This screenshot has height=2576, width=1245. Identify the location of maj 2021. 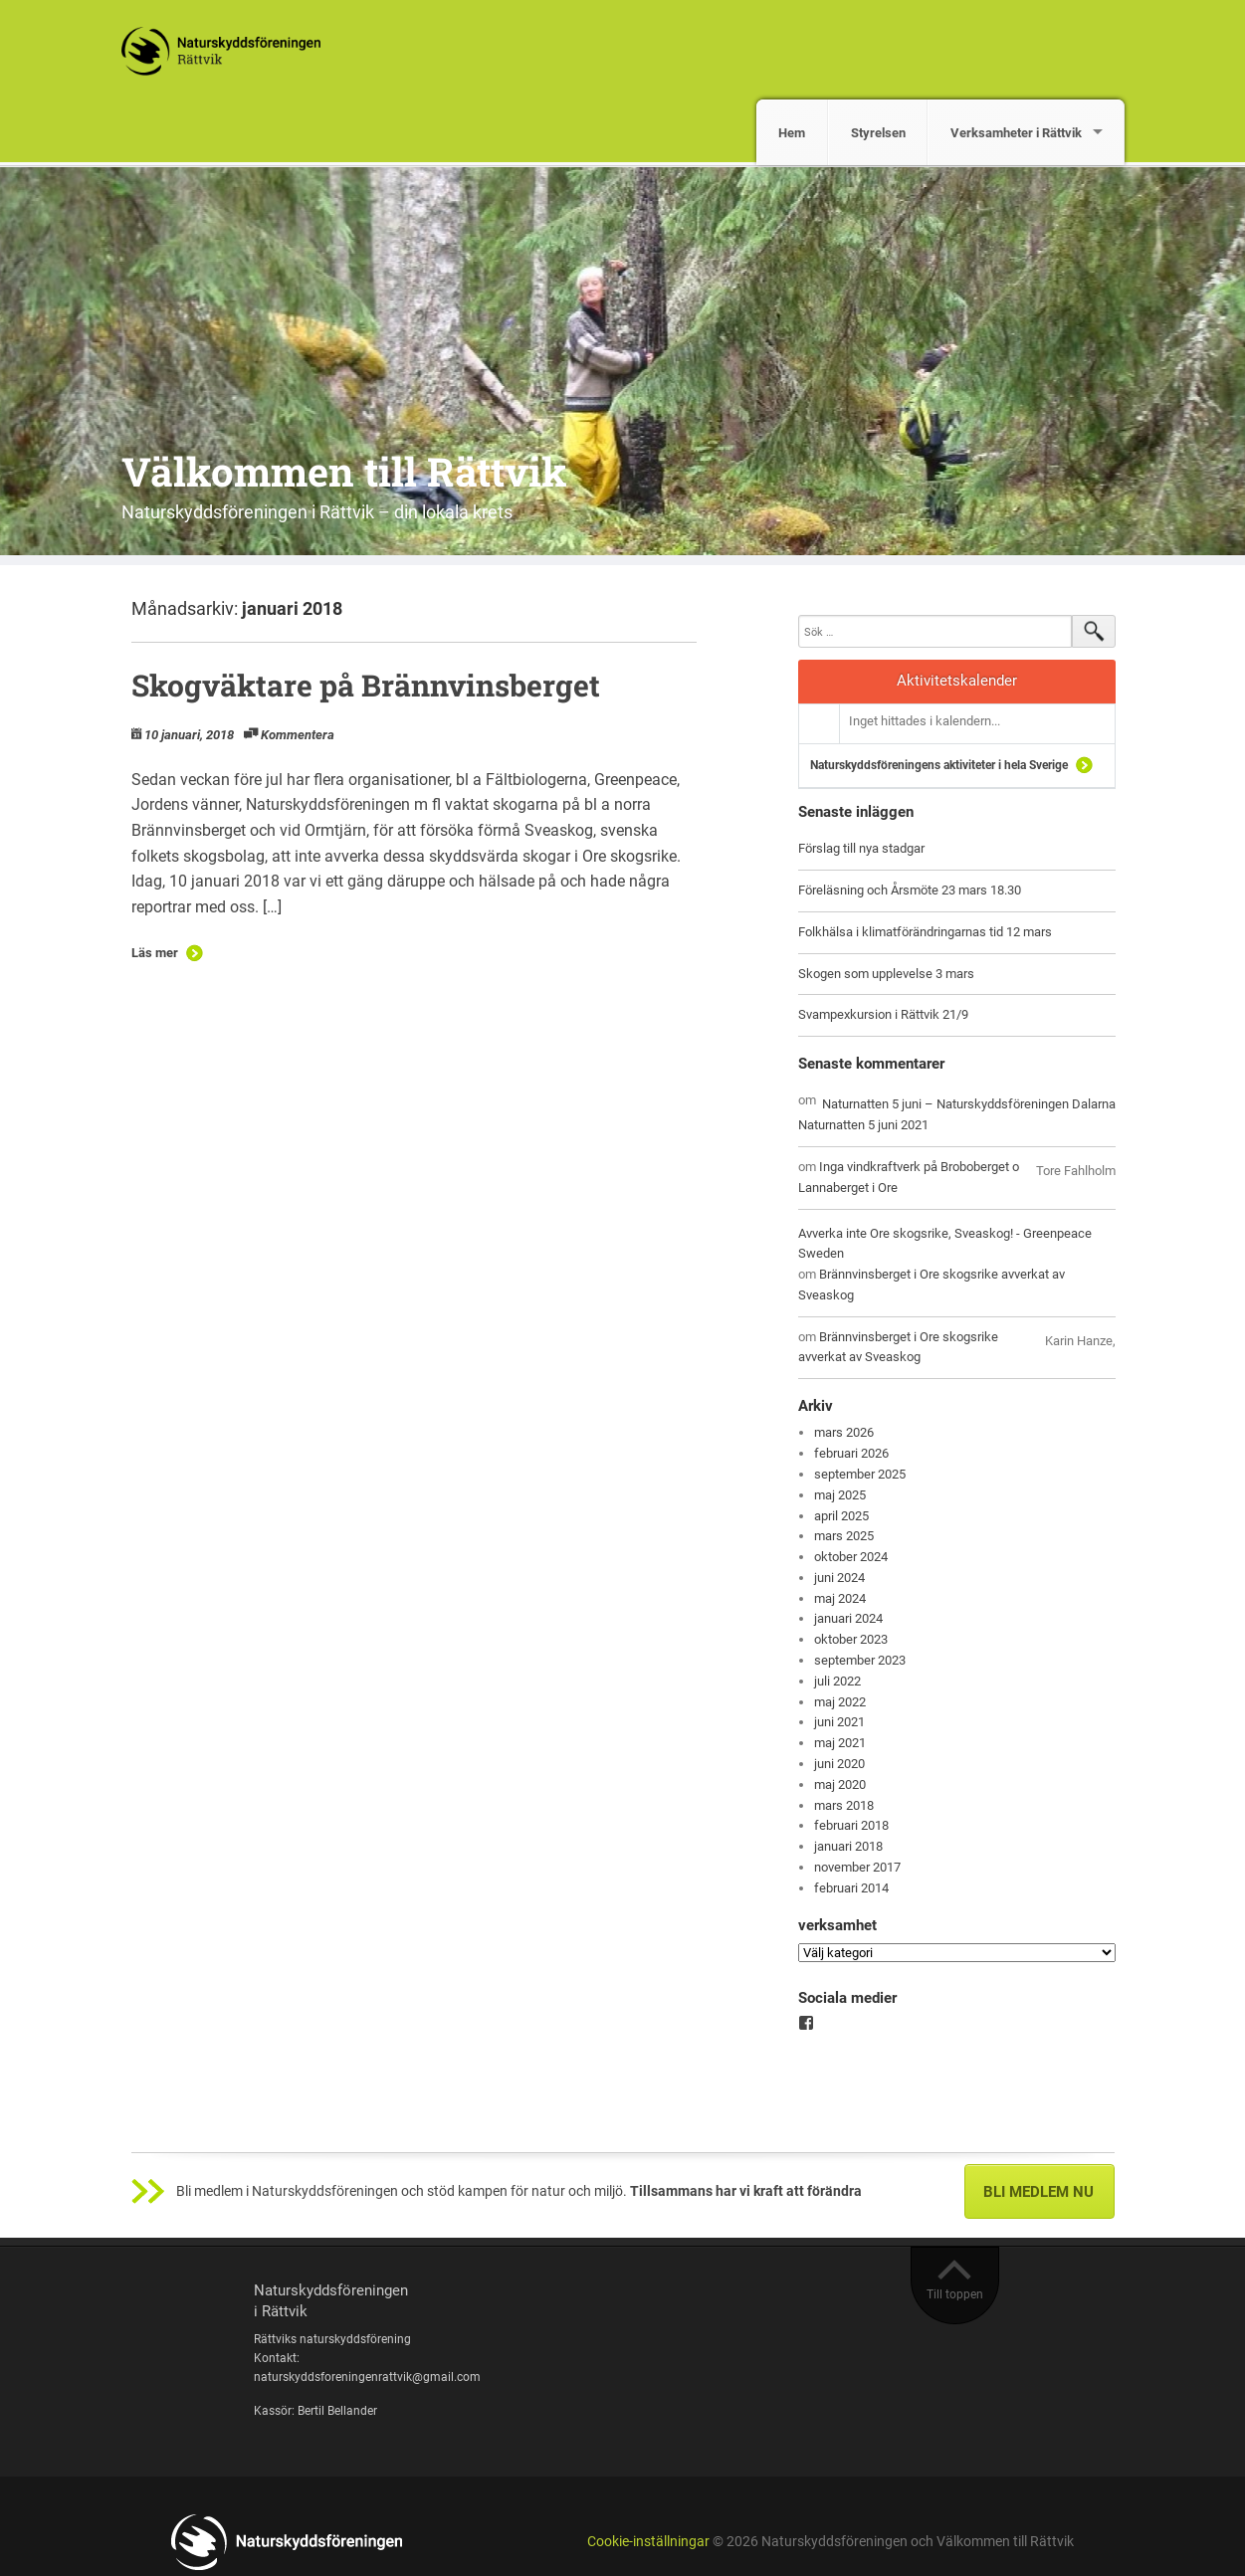
(840, 1742).